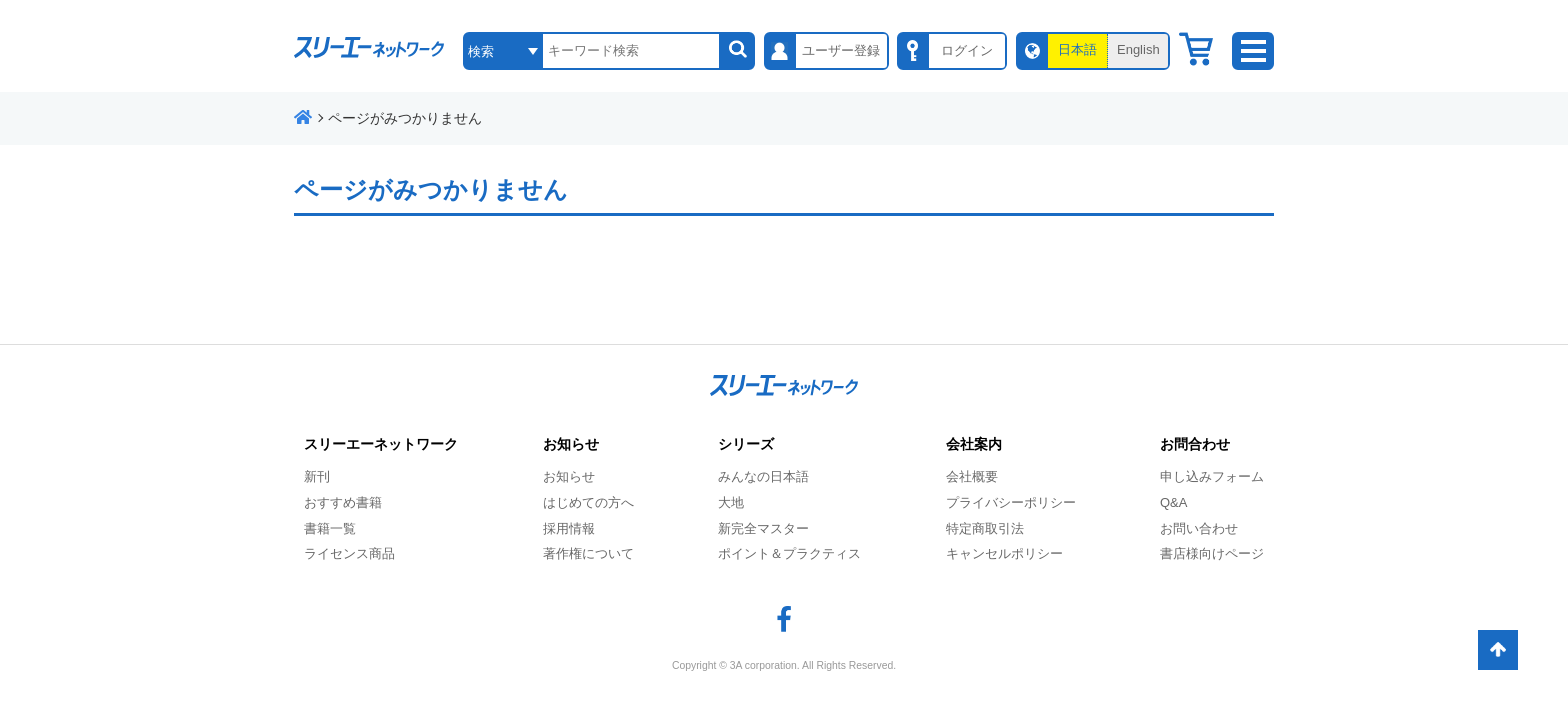 The image size is (1568, 720). Describe the element at coordinates (972, 476) in the screenshot. I see `会社概要` at that location.